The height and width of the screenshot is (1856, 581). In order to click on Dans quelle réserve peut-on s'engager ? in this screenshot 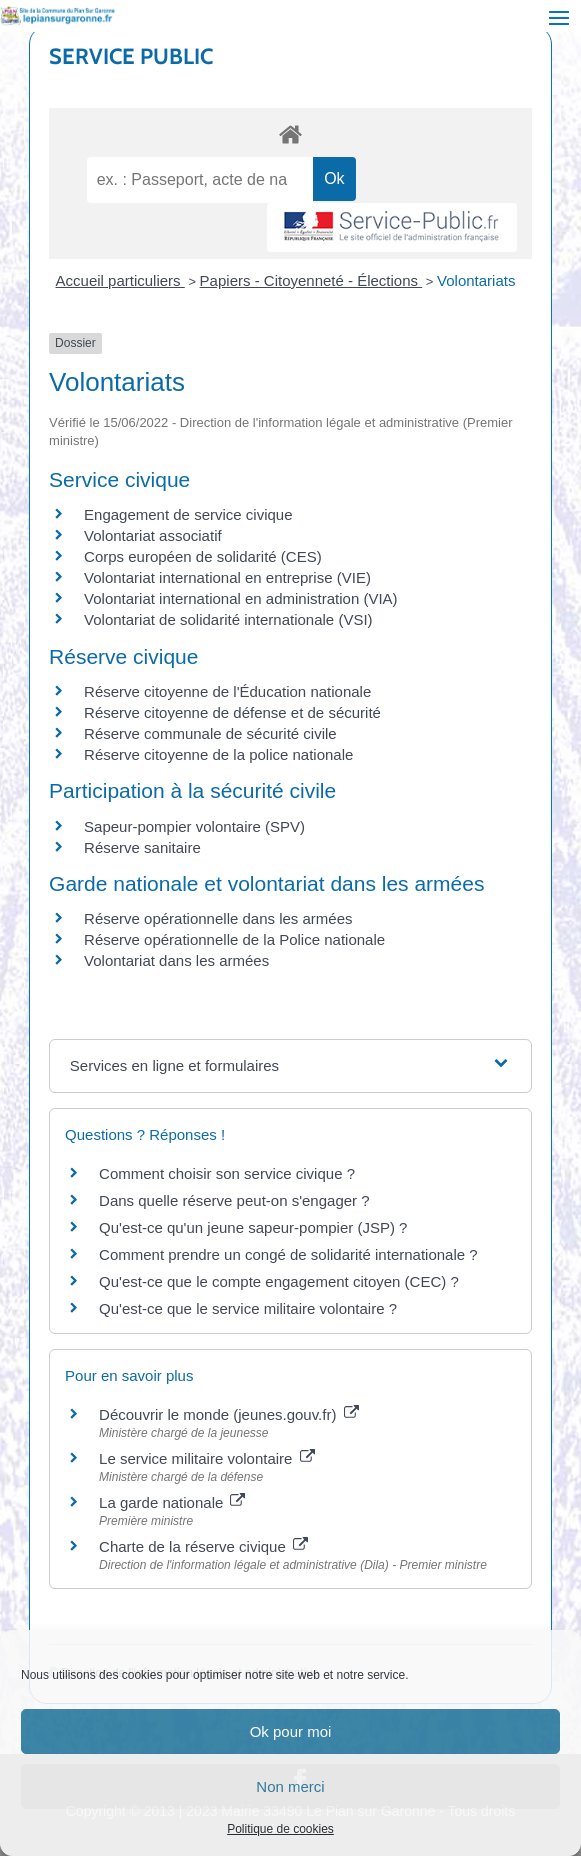, I will do `click(234, 1200)`.